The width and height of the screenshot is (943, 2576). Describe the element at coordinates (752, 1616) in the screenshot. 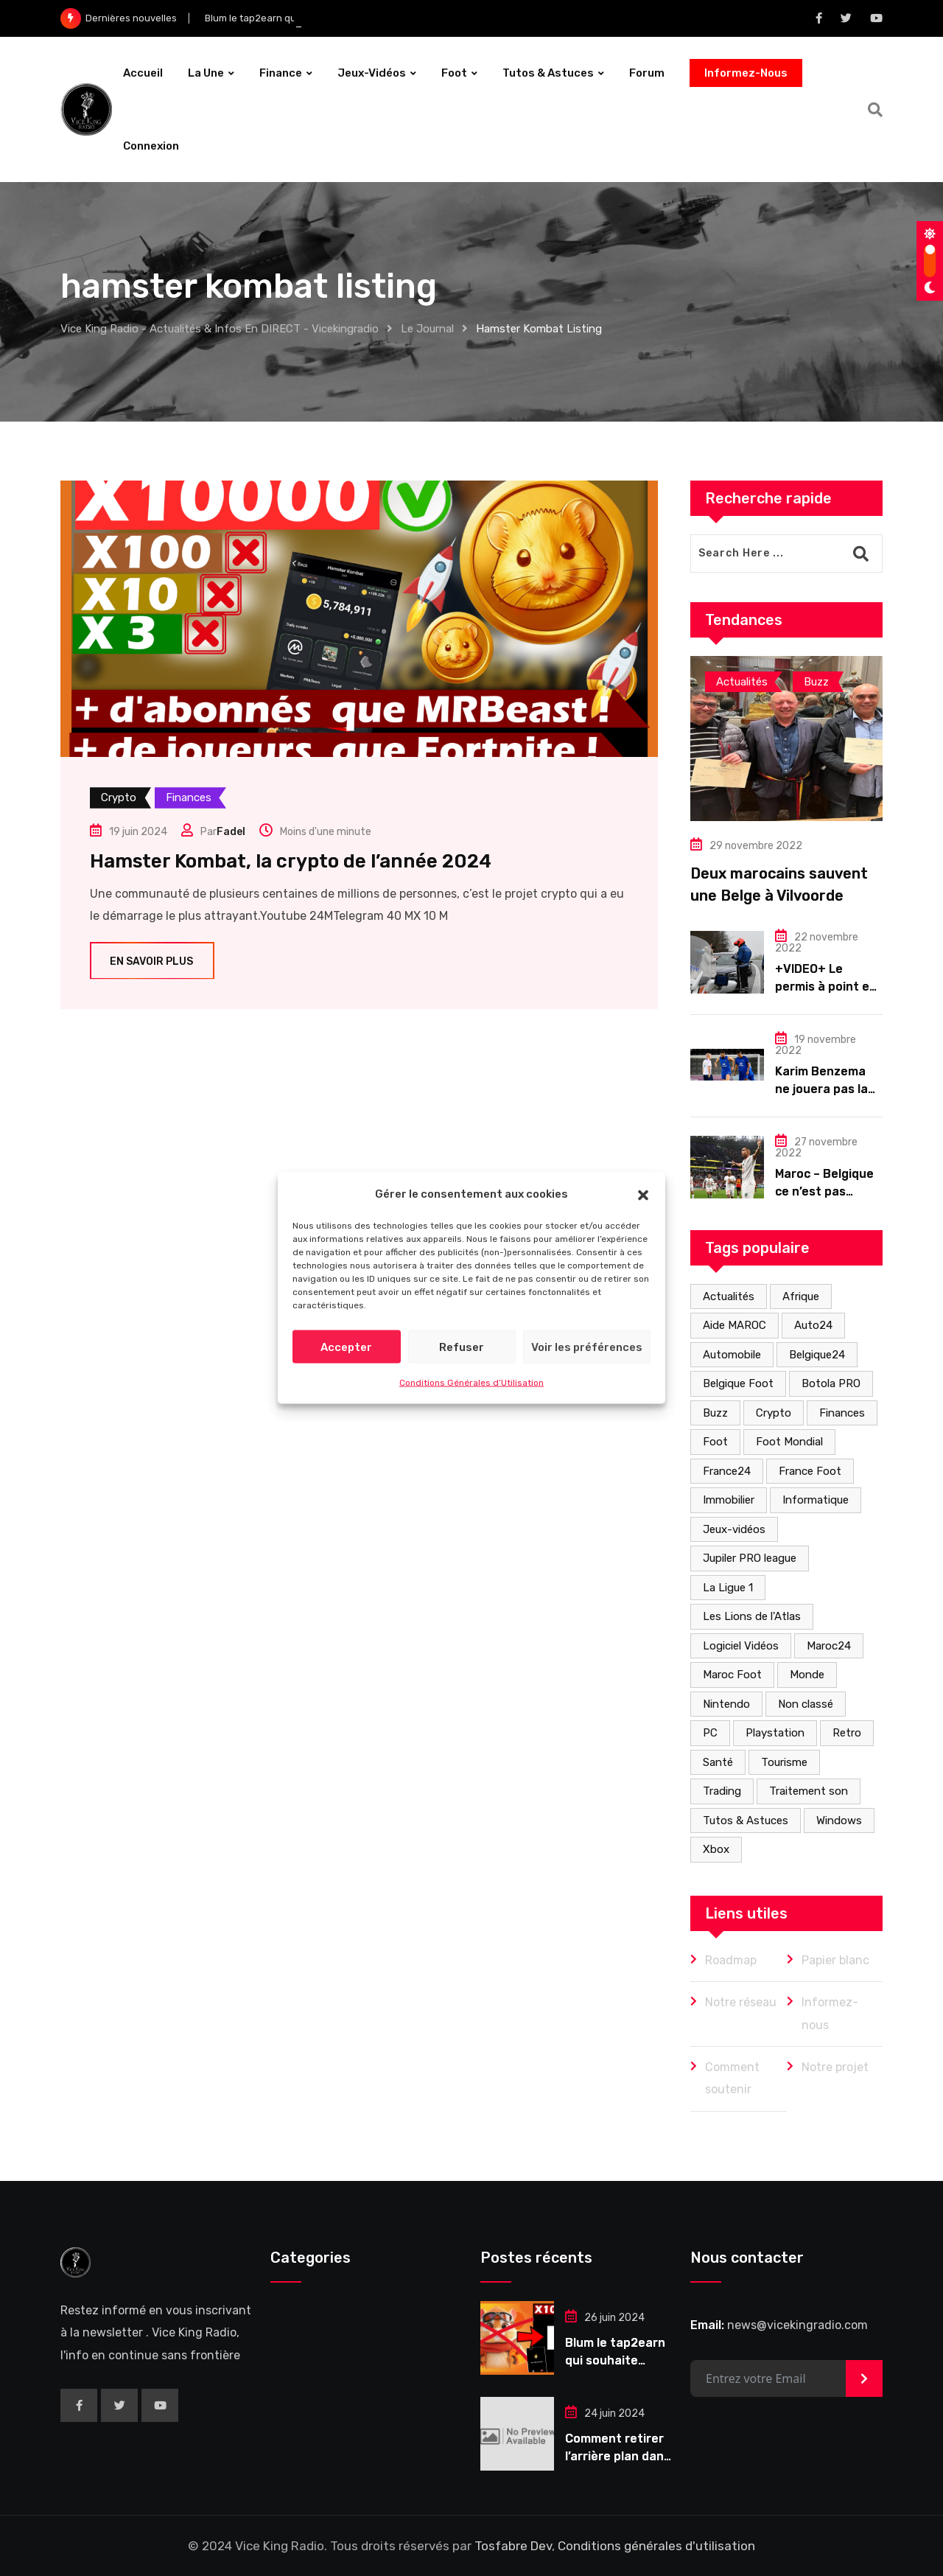

I see `Les Lions de l'Atlas [Les Lions de l'Atlas (2 éléments)]` at that location.